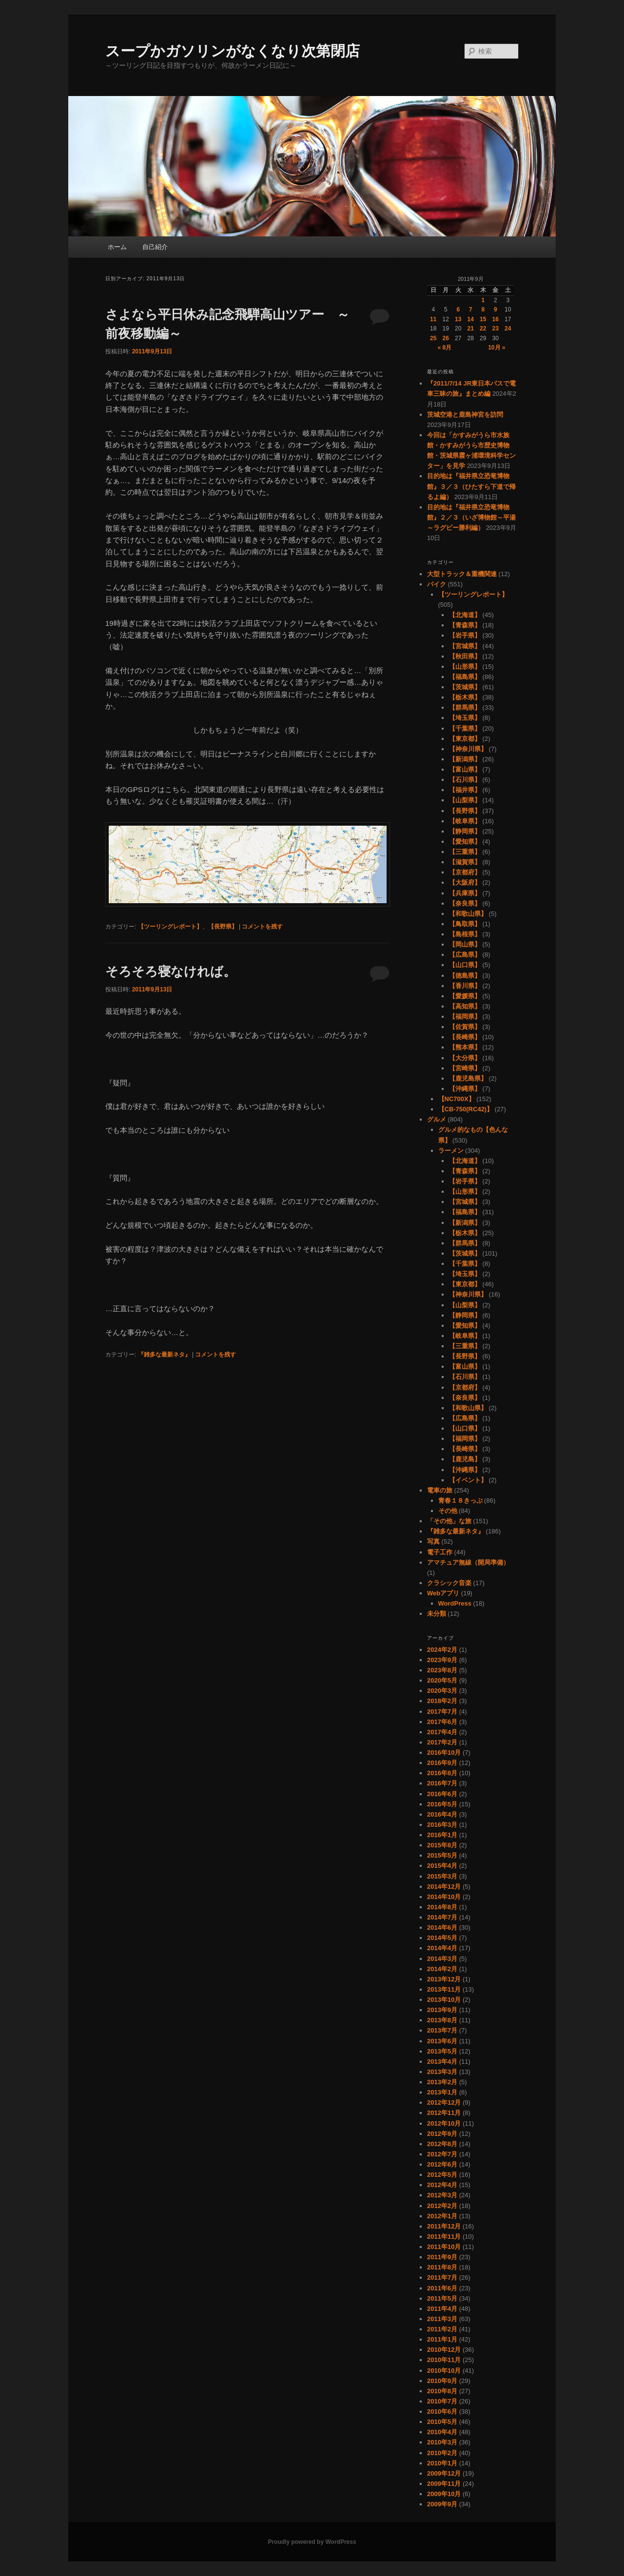 Image resolution: width=624 pixels, height=2576 pixels. What do you see at coordinates (465, 954) in the screenshot?
I see `【広島県】` at bounding box center [465, 954].